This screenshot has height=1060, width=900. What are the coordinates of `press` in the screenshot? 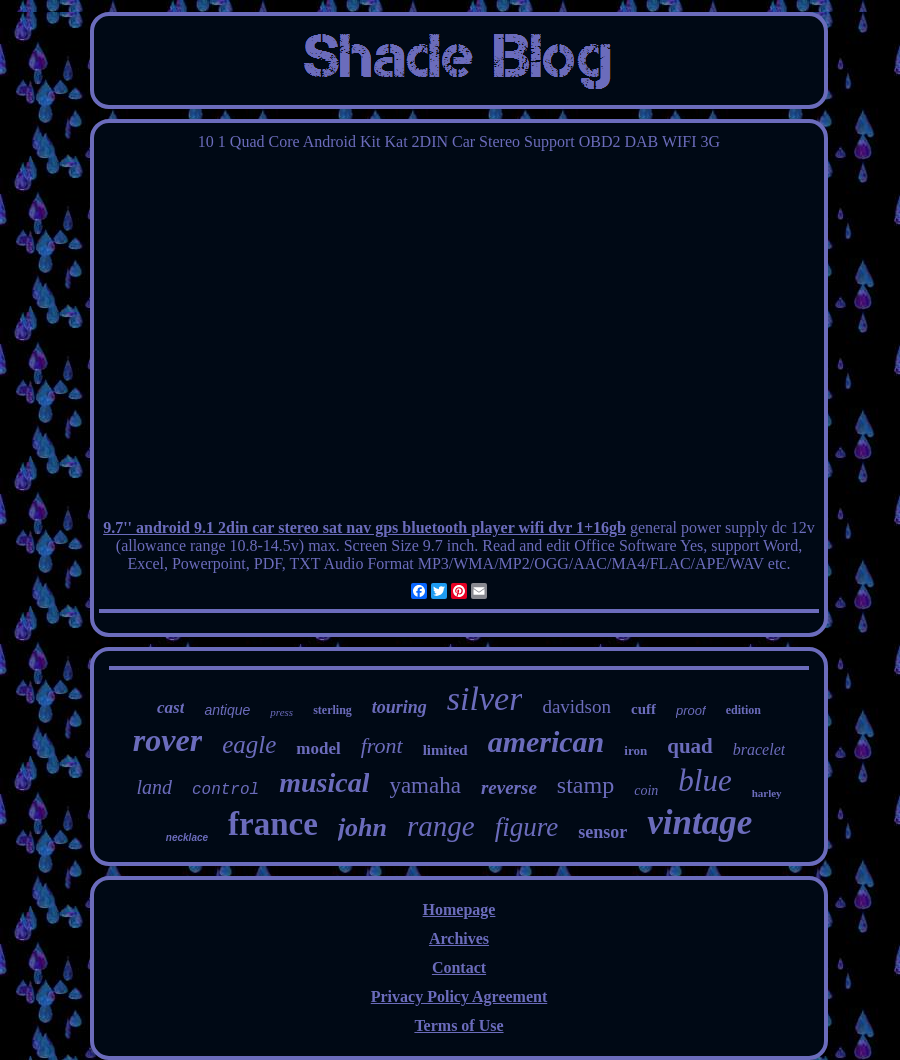 It's located at (281, 712).